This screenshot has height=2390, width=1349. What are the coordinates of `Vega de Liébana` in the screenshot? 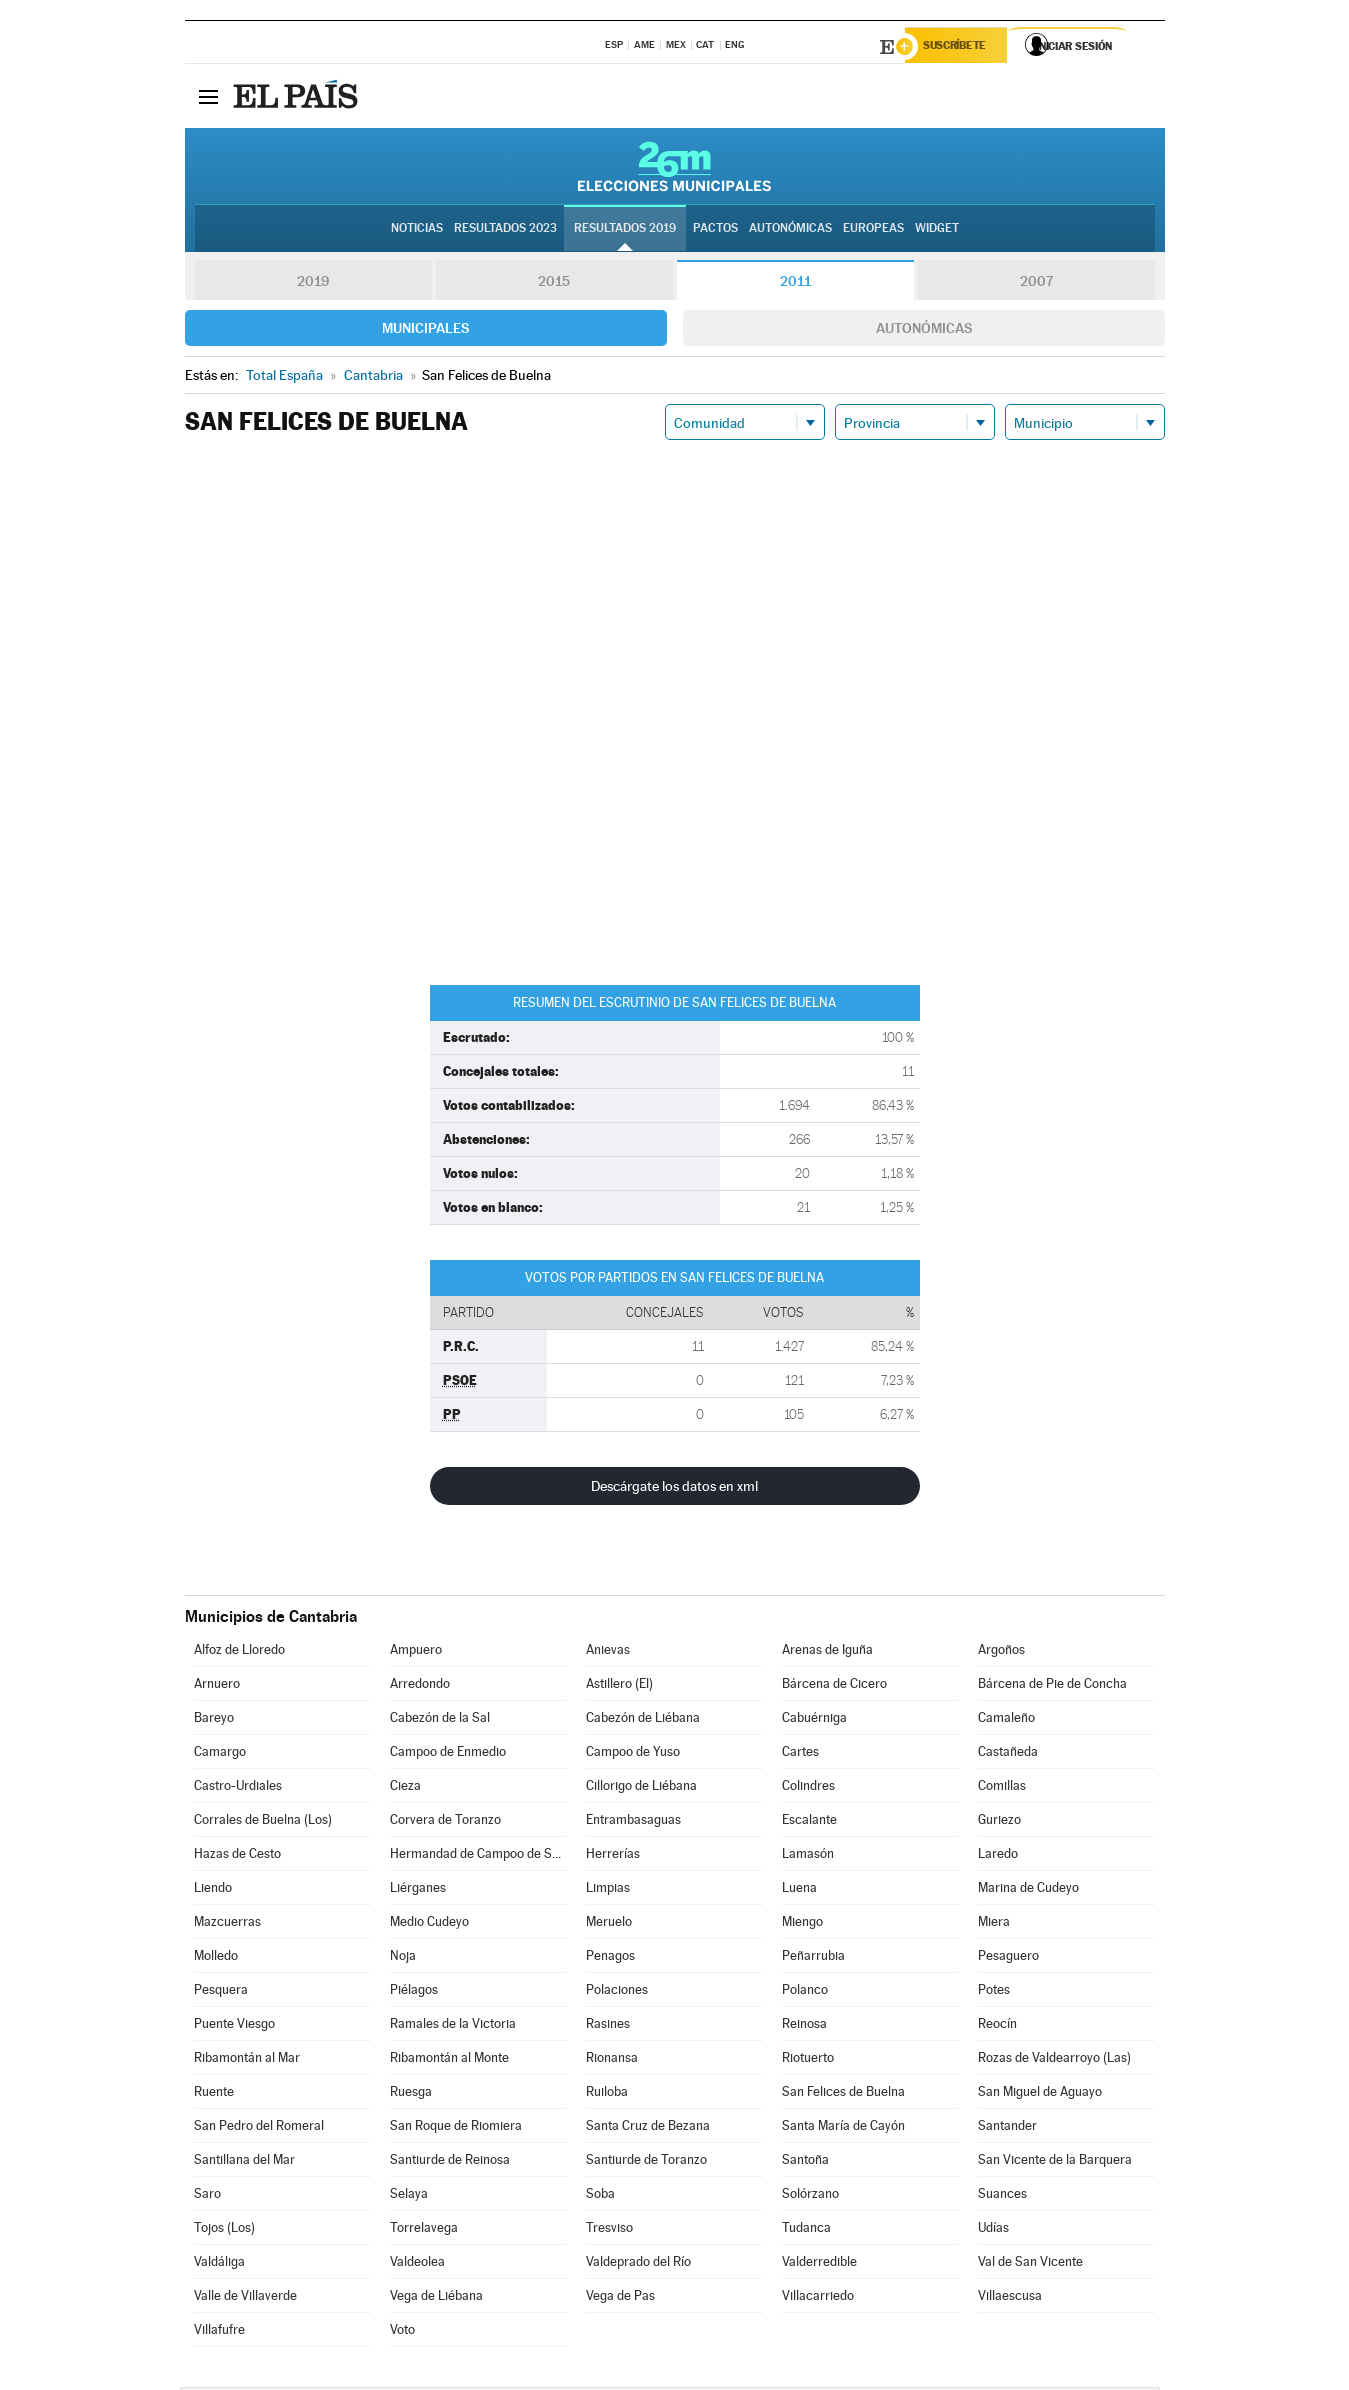 It's located at (436, 2298).